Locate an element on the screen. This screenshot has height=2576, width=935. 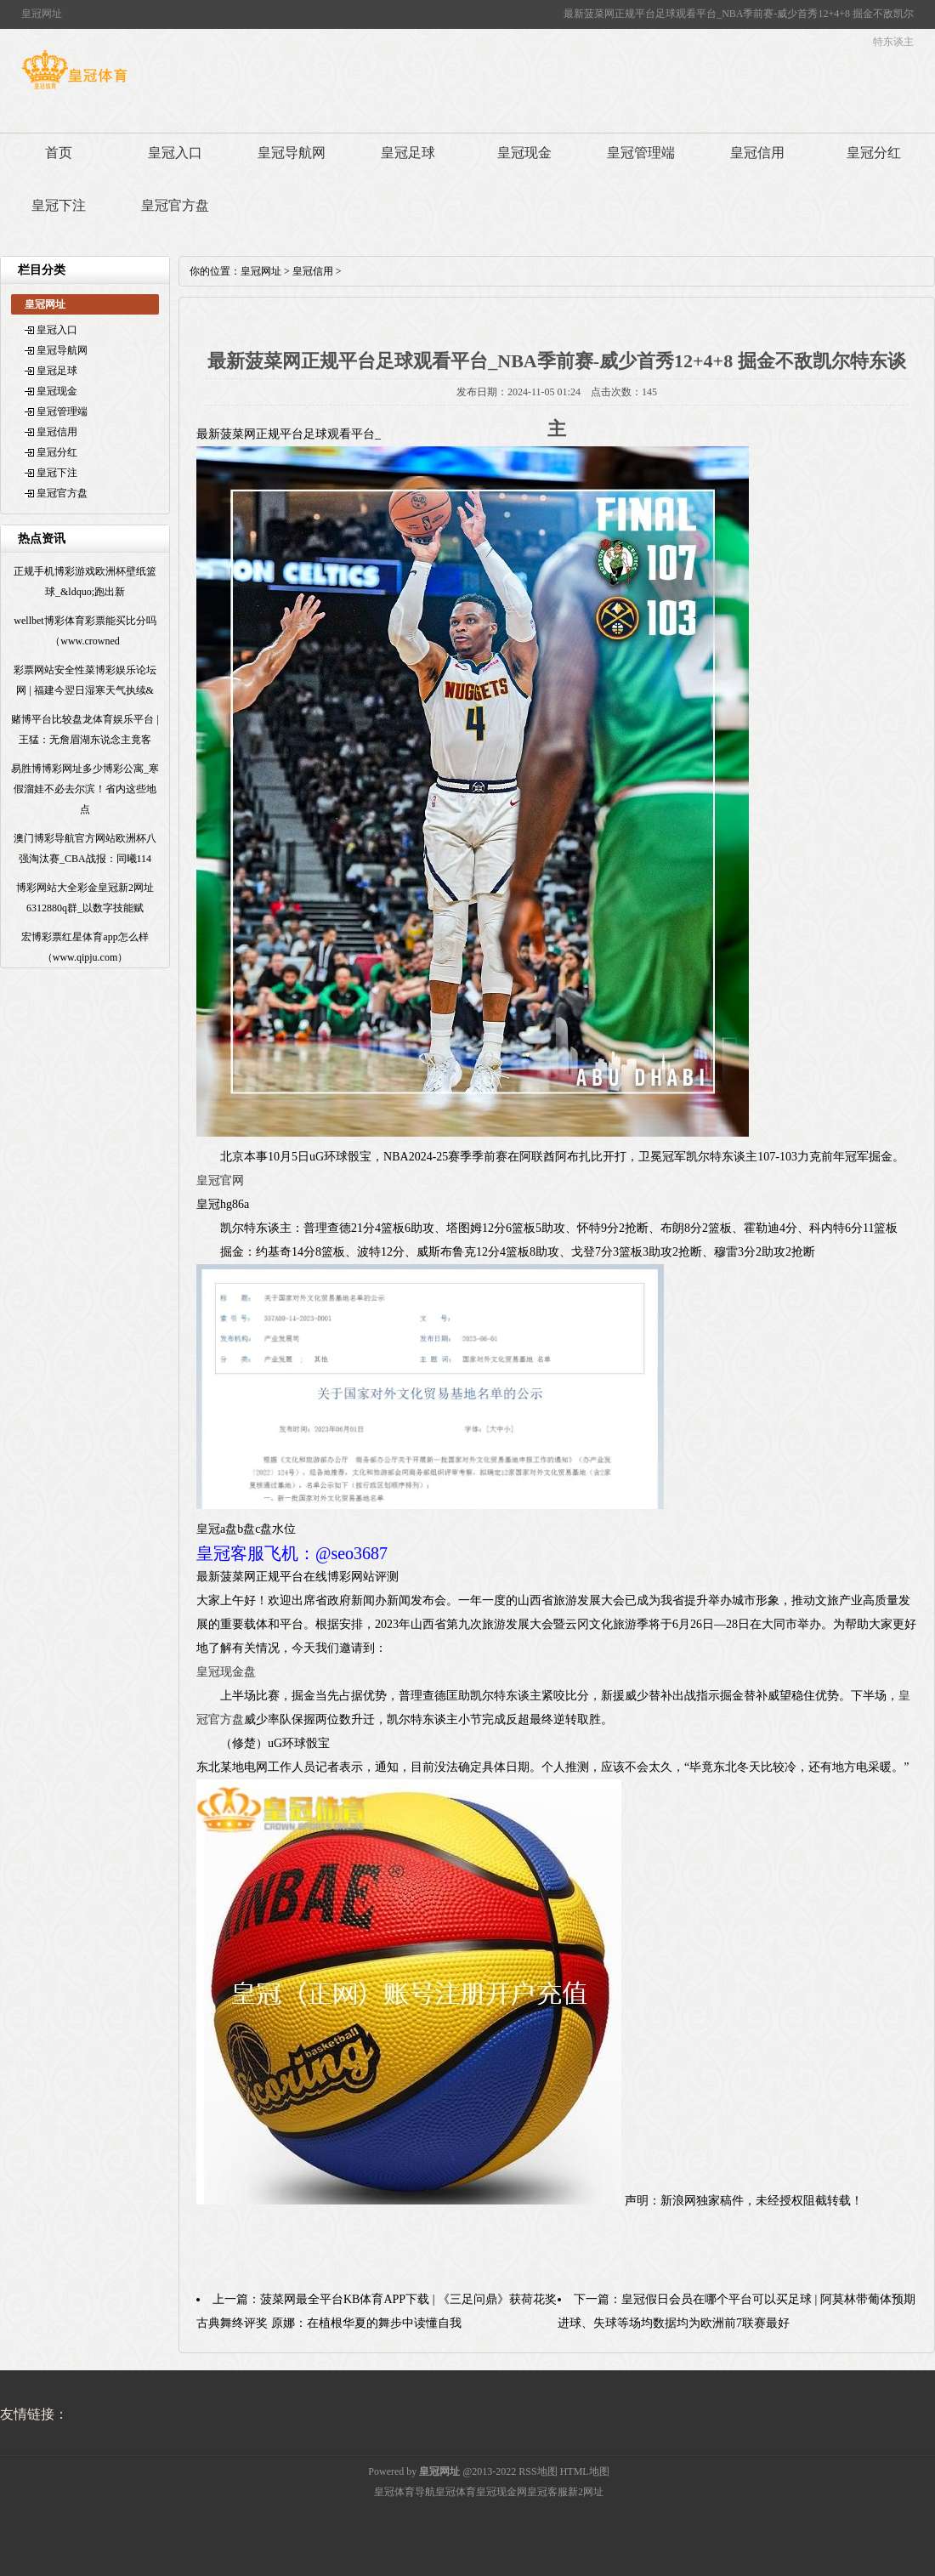
首页 is located at coordinates (58, 152).